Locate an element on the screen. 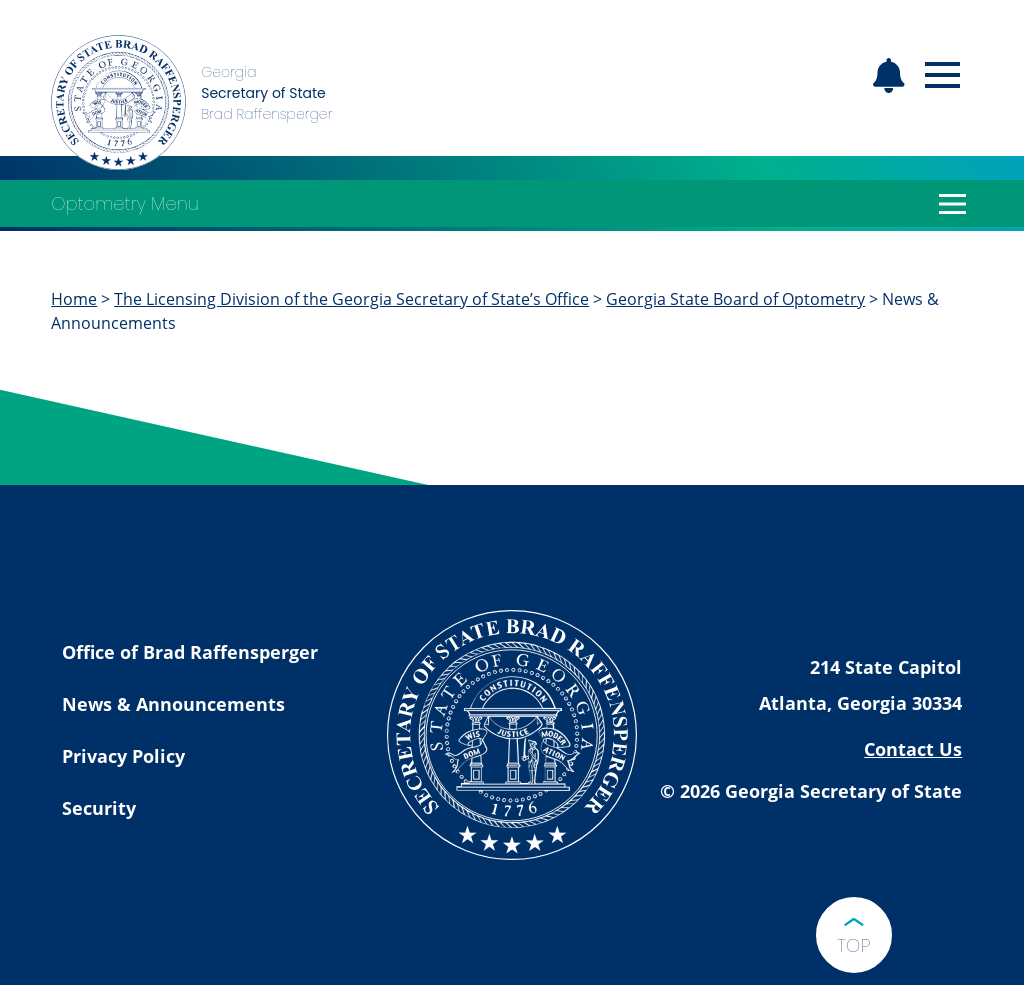  The Licensing Division of the Georgia Secretary of State’s Office is located at coordinates (351, 299).